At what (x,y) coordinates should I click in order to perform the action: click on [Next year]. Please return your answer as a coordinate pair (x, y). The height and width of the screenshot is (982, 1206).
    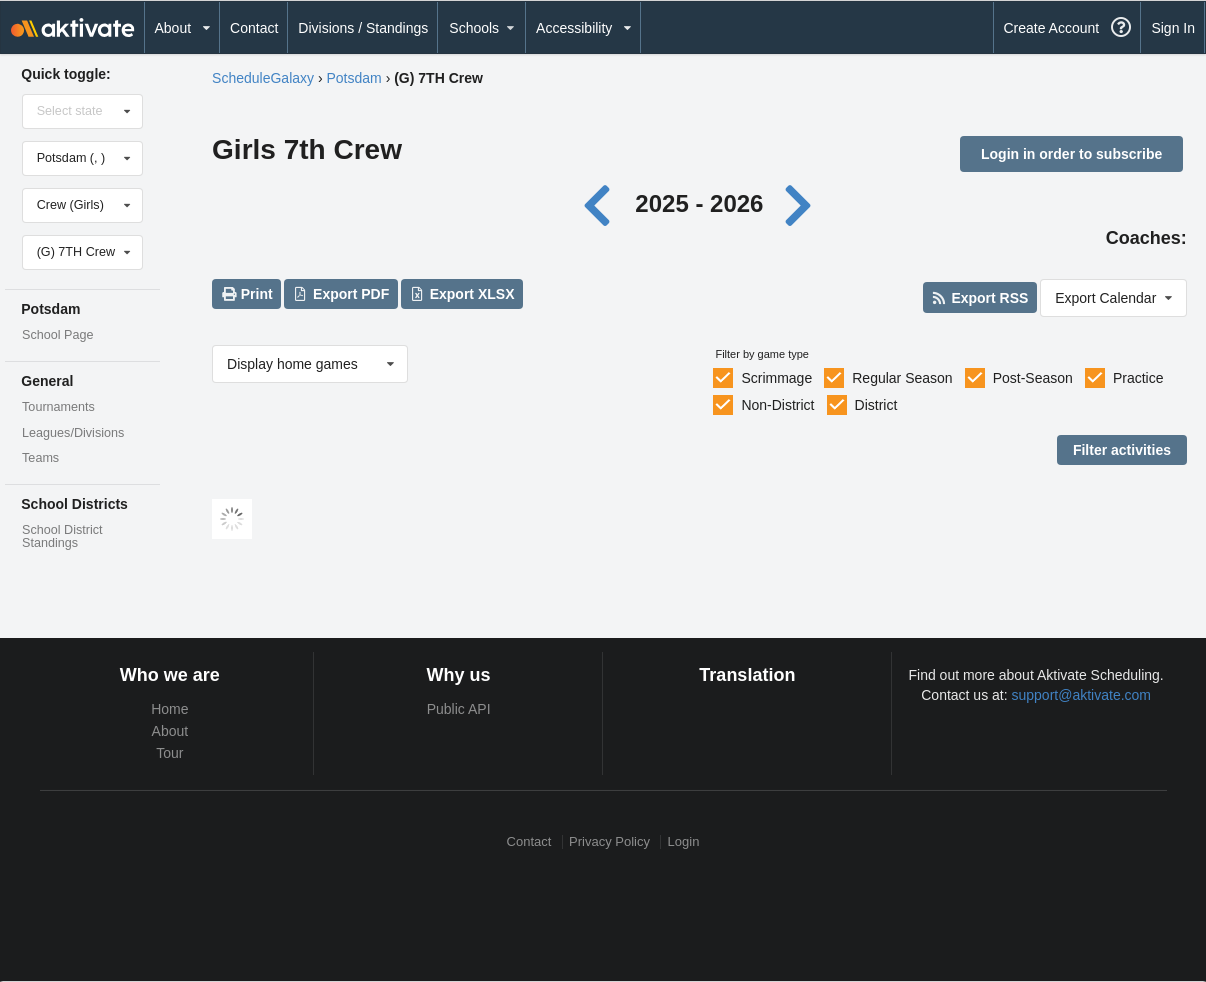
    Looking at the image, I should click on (800, 203).